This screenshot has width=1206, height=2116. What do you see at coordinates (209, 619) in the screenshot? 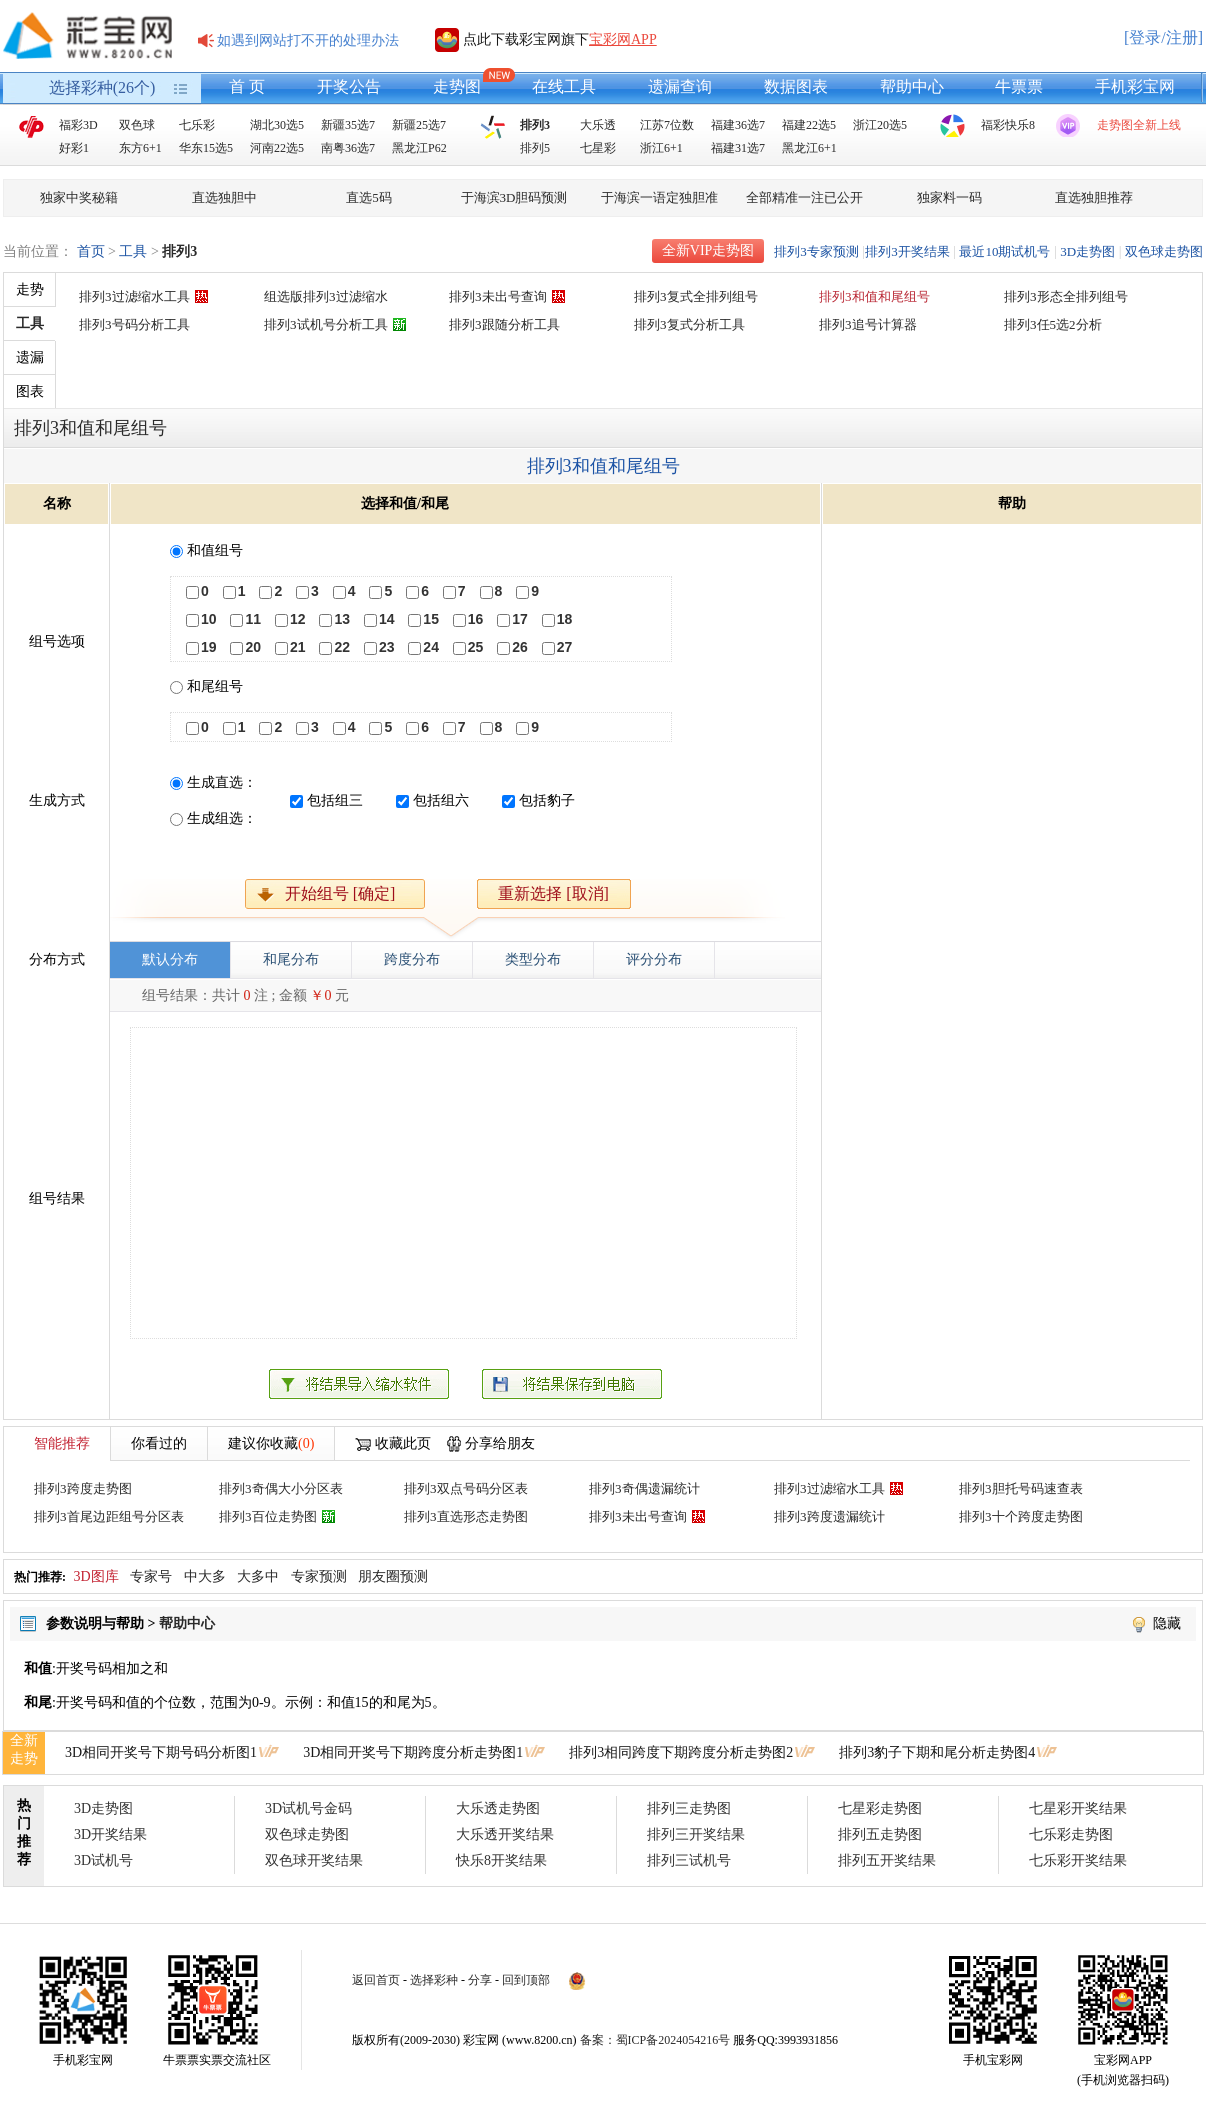
I see `10` at bounding box center [209, 619].